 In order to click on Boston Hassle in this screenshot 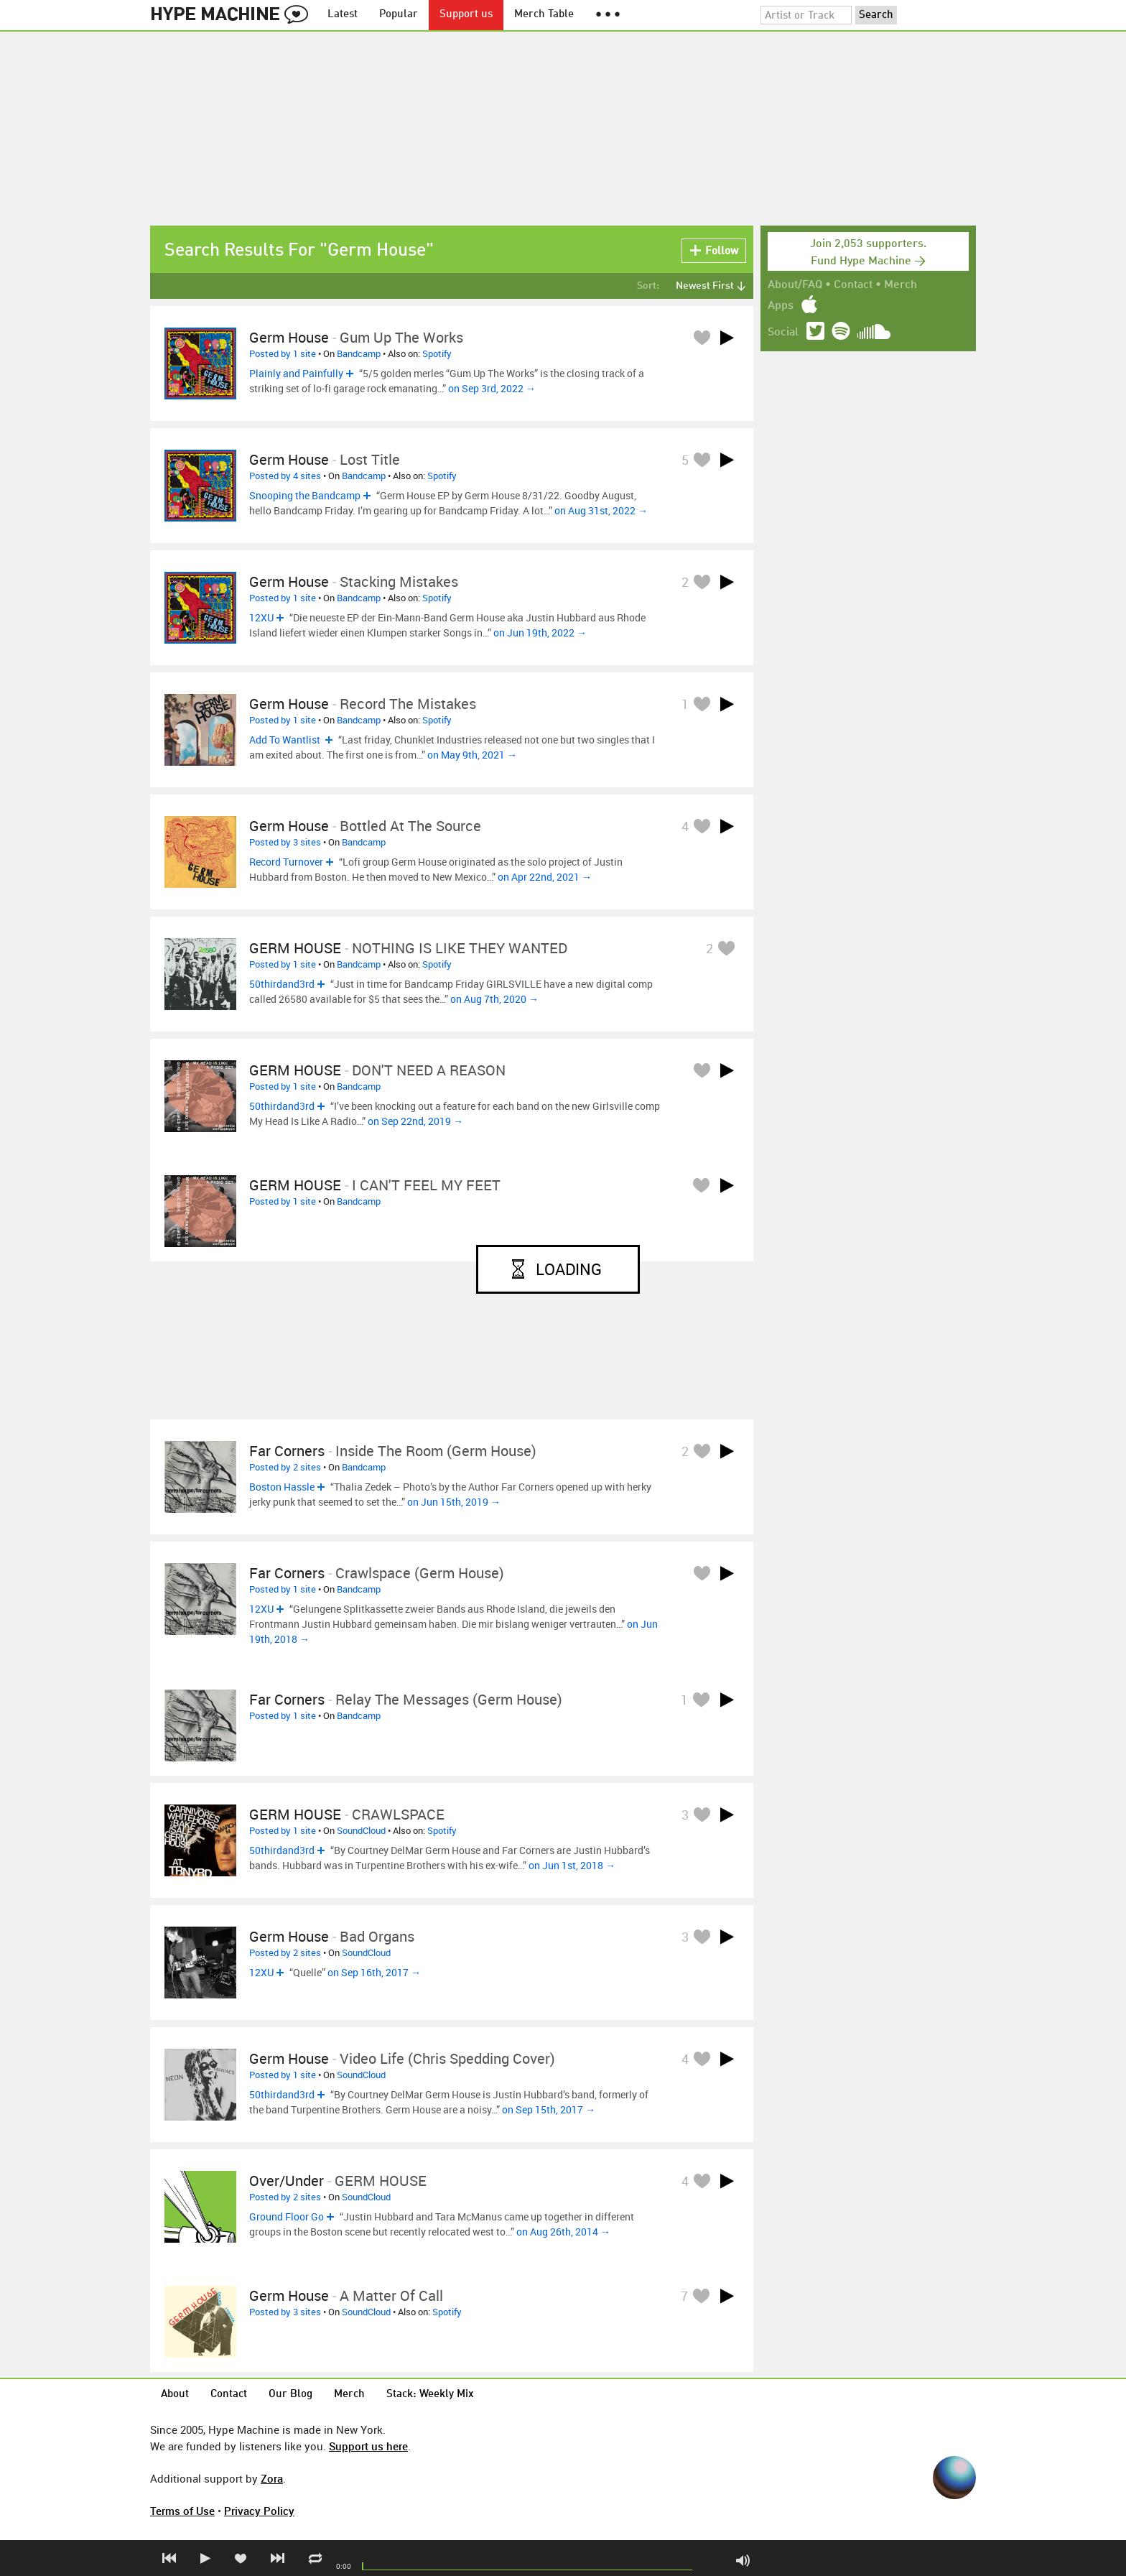, I will do `click(282, 1486)`.